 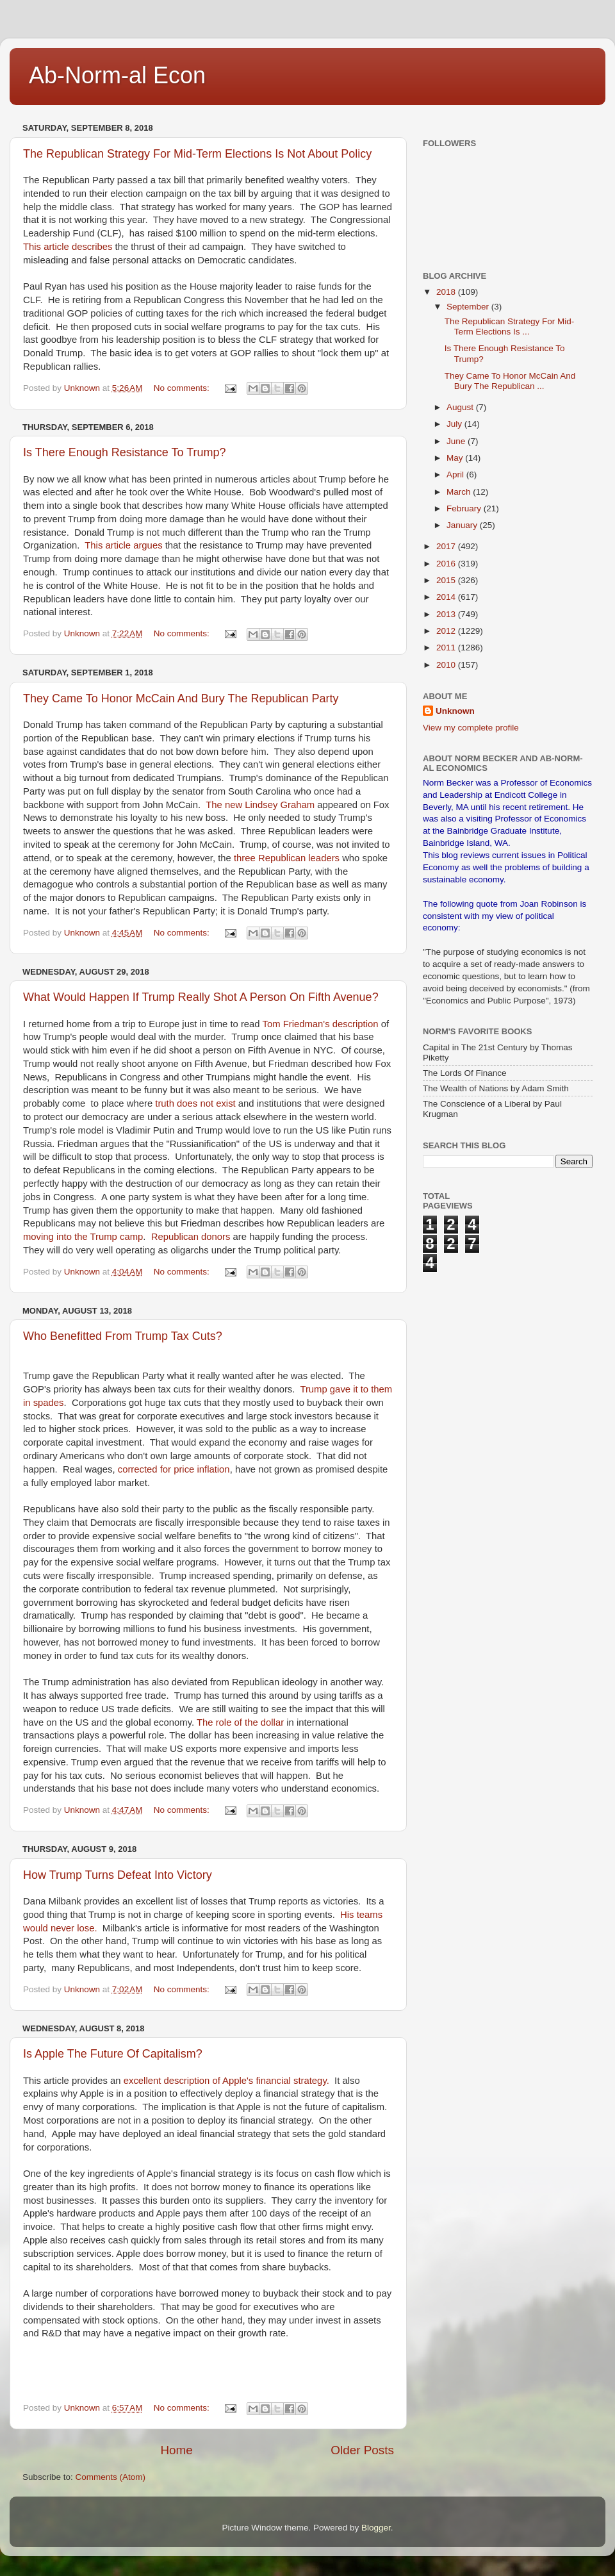 What do you see at coordinates (117, 1875) in the screenshot?
I see `How Trump Turns Defeat Into Victory` at bounding box center [117, 1875].